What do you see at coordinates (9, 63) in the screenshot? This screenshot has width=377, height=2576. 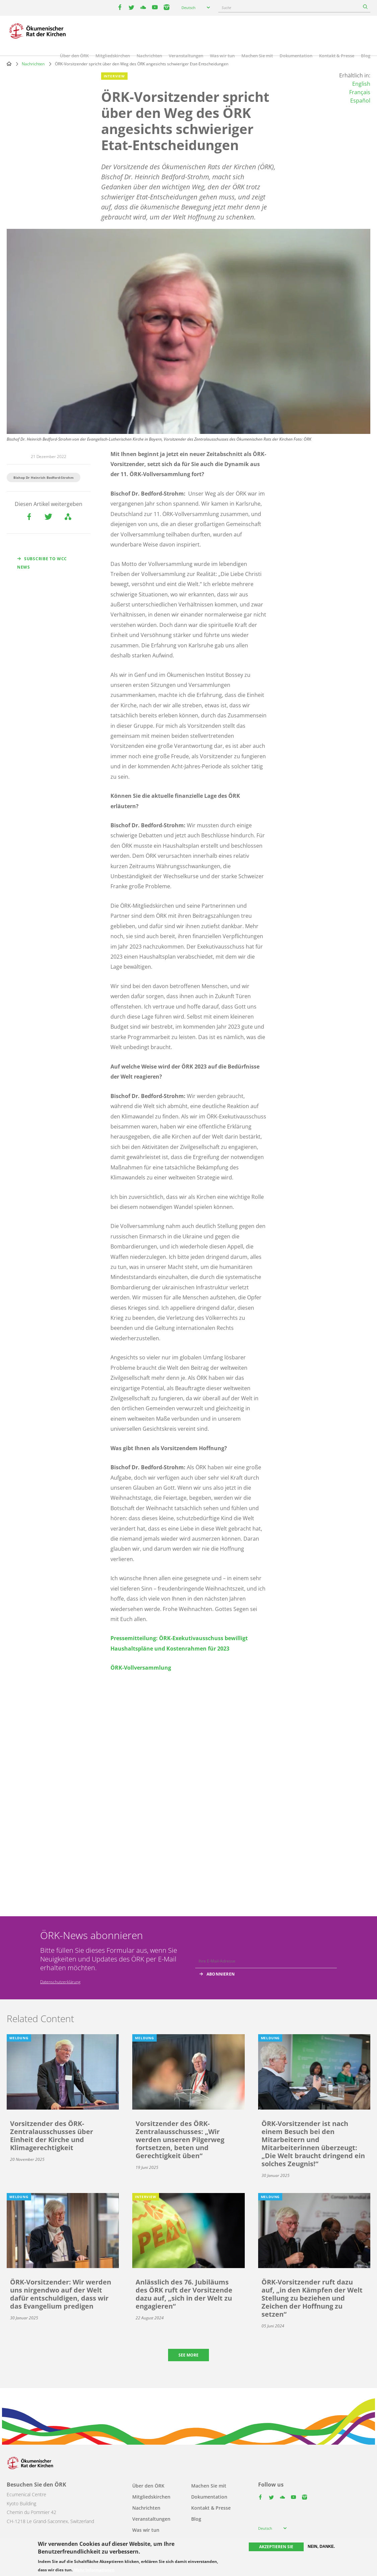 I see `Home` at bounding box center [9, 63].